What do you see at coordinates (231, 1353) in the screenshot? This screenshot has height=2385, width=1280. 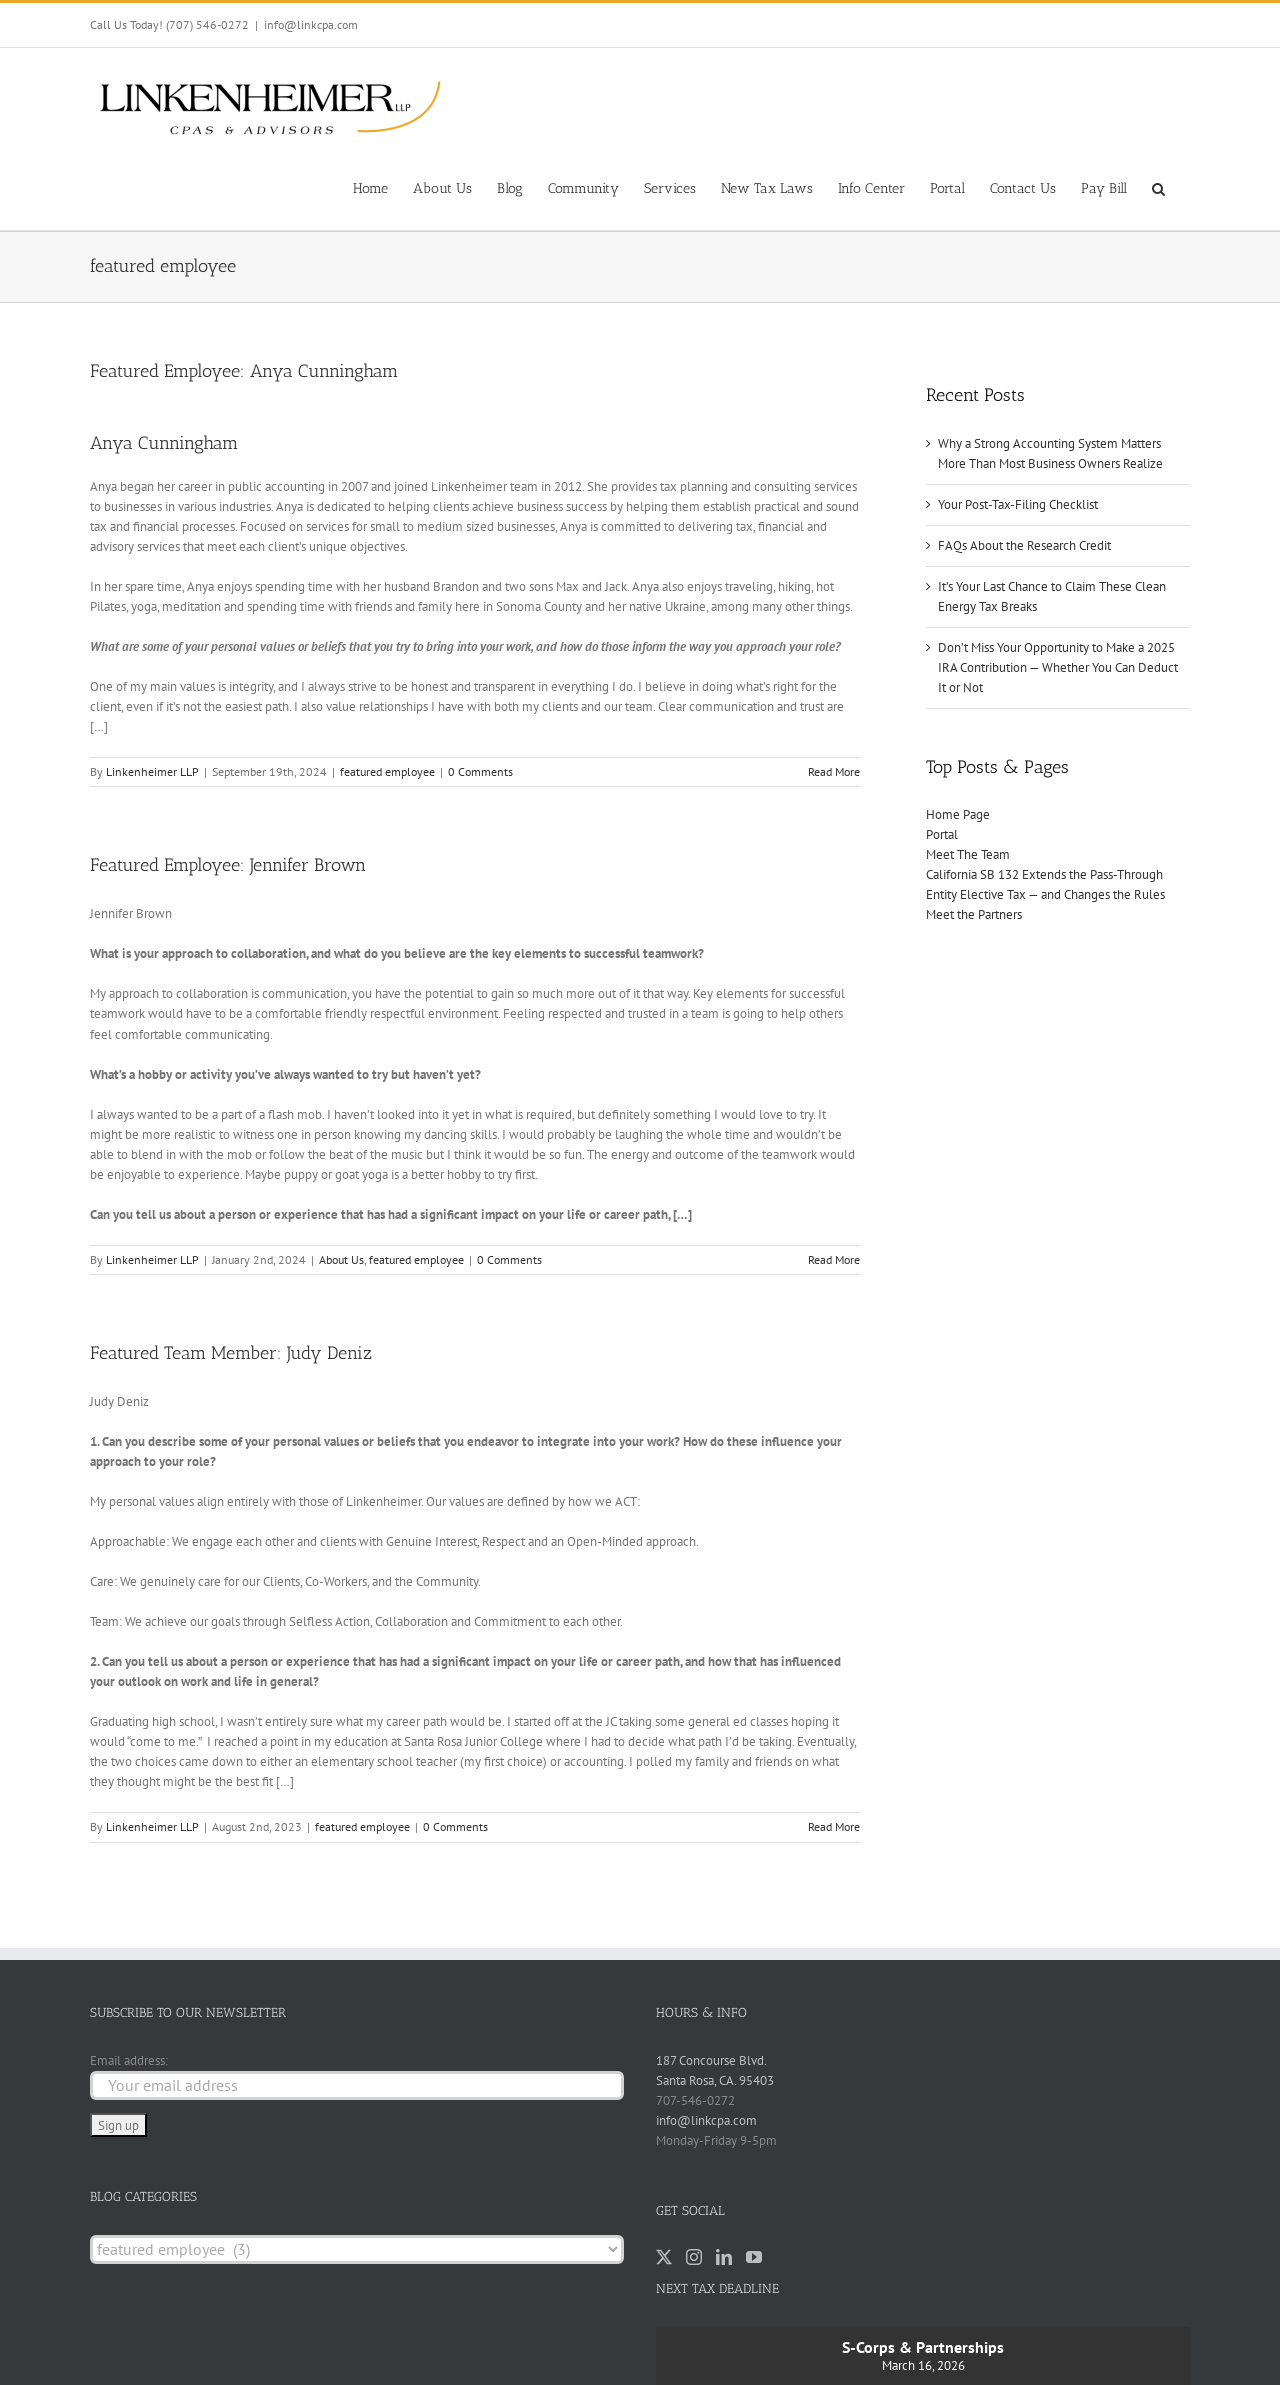 I see `Featured Team Member: Judy Deniz` at bounding box center [231, 1353].